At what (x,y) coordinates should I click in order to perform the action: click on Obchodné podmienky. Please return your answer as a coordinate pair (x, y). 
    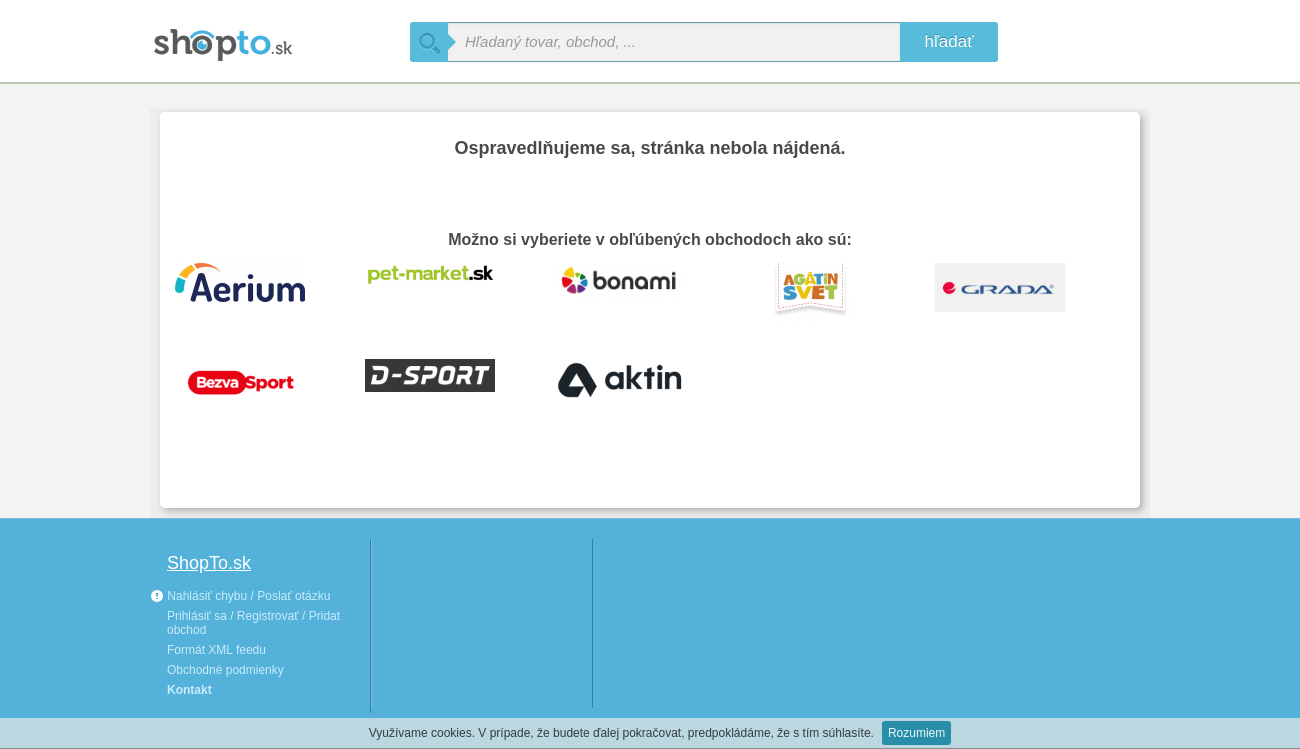
    Looking at the image, I should click on (225, 670).